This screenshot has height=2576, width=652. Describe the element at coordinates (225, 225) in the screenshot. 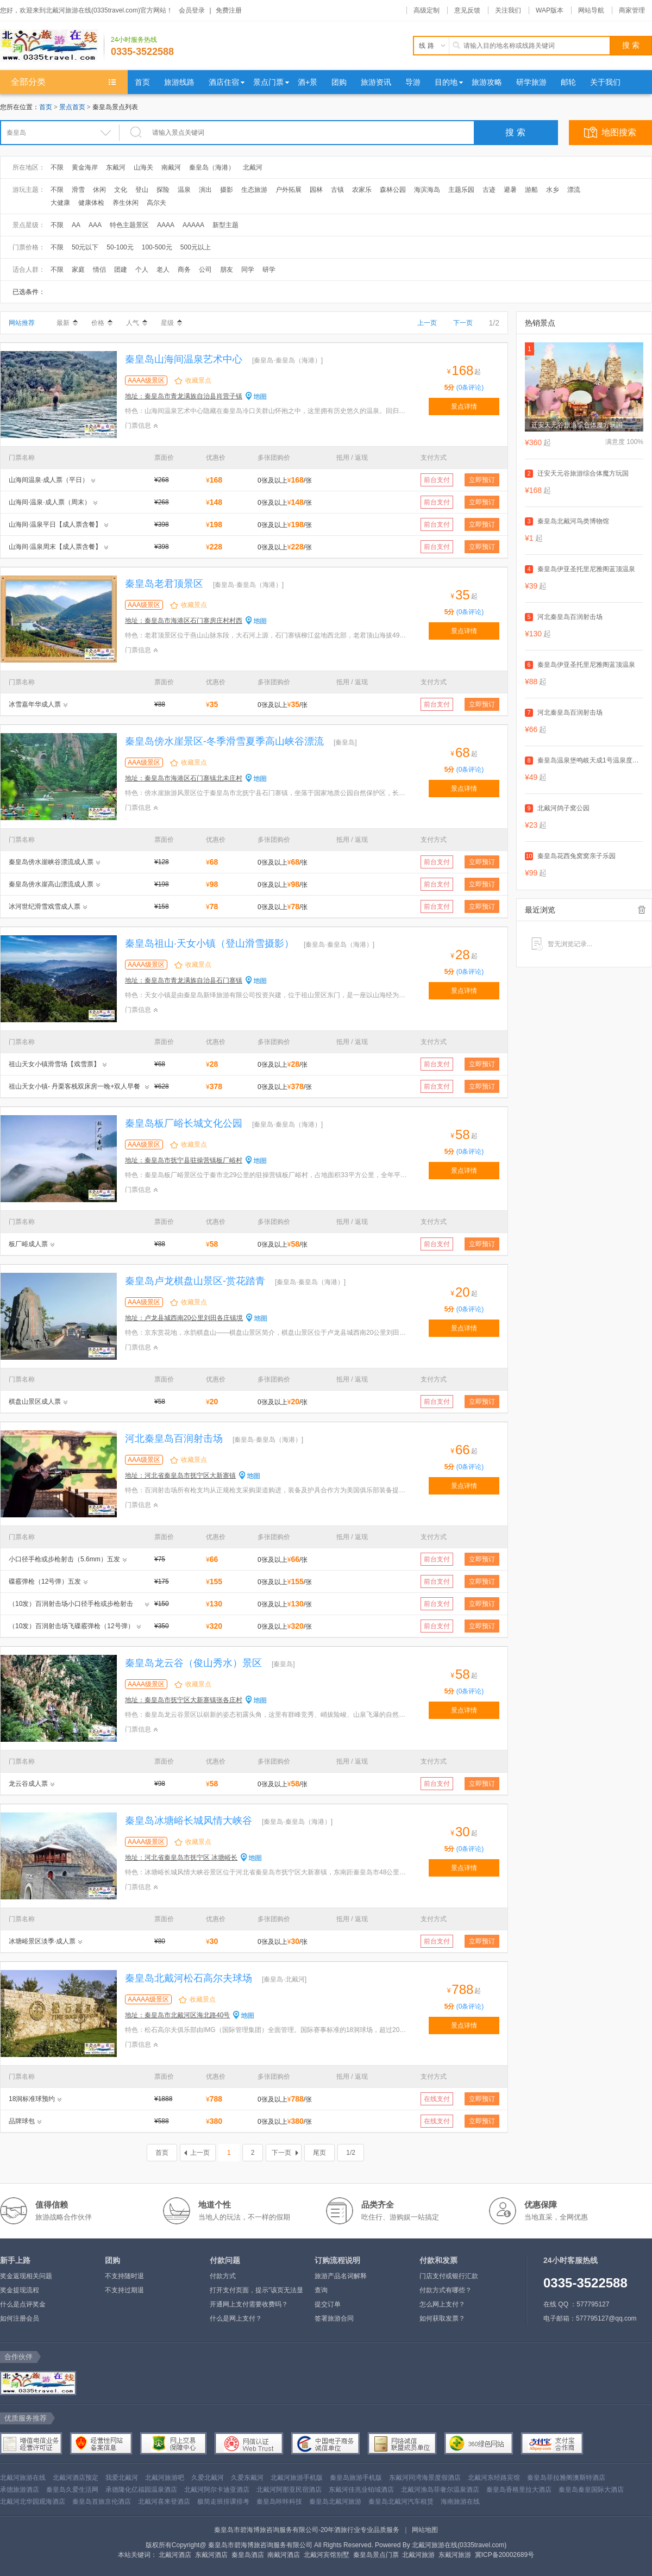

I see `新型主题` at that location.